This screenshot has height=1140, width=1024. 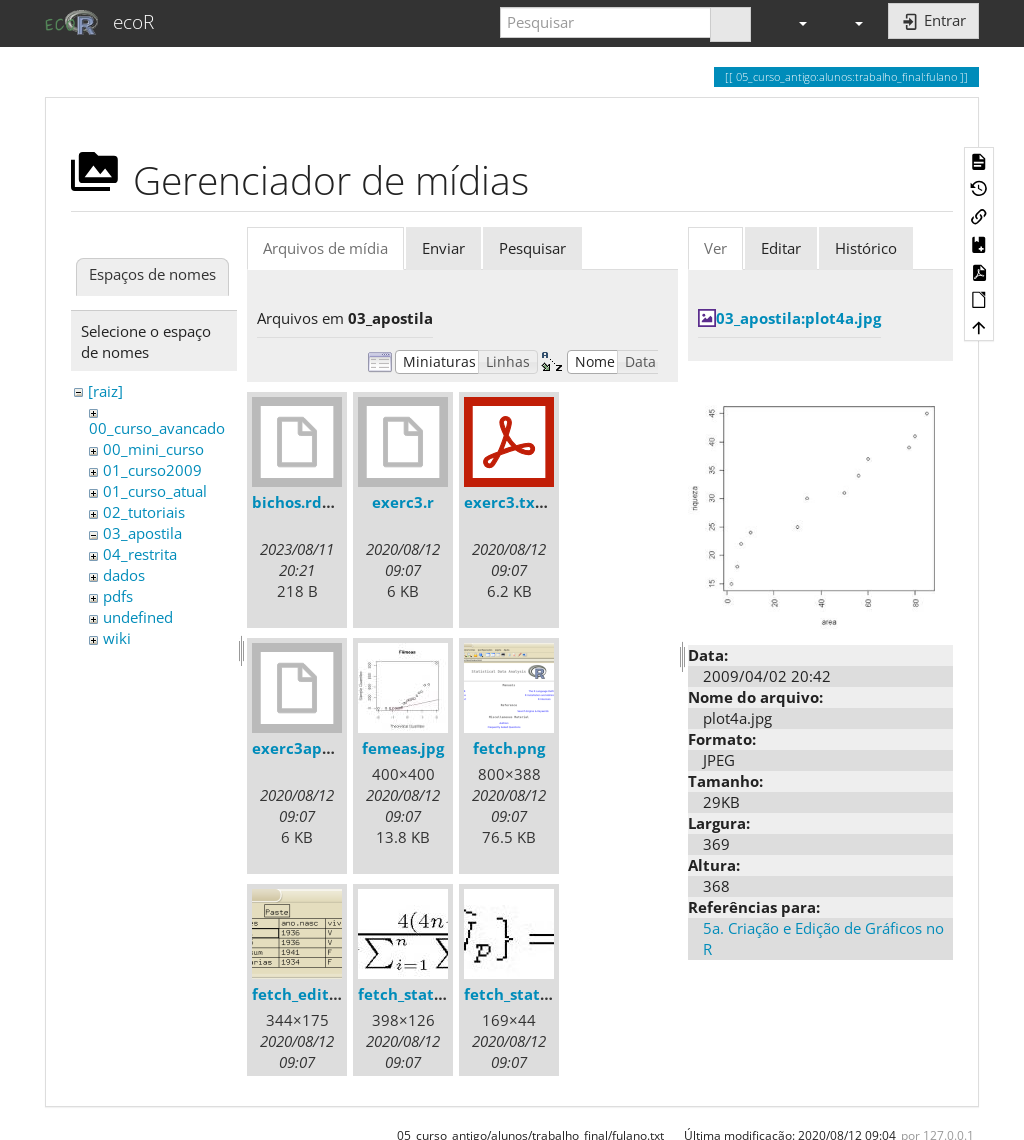 What do you see at coordinates (443, 248) in the screenshot?
I see `Enviar` at bounding box center [443, 248].